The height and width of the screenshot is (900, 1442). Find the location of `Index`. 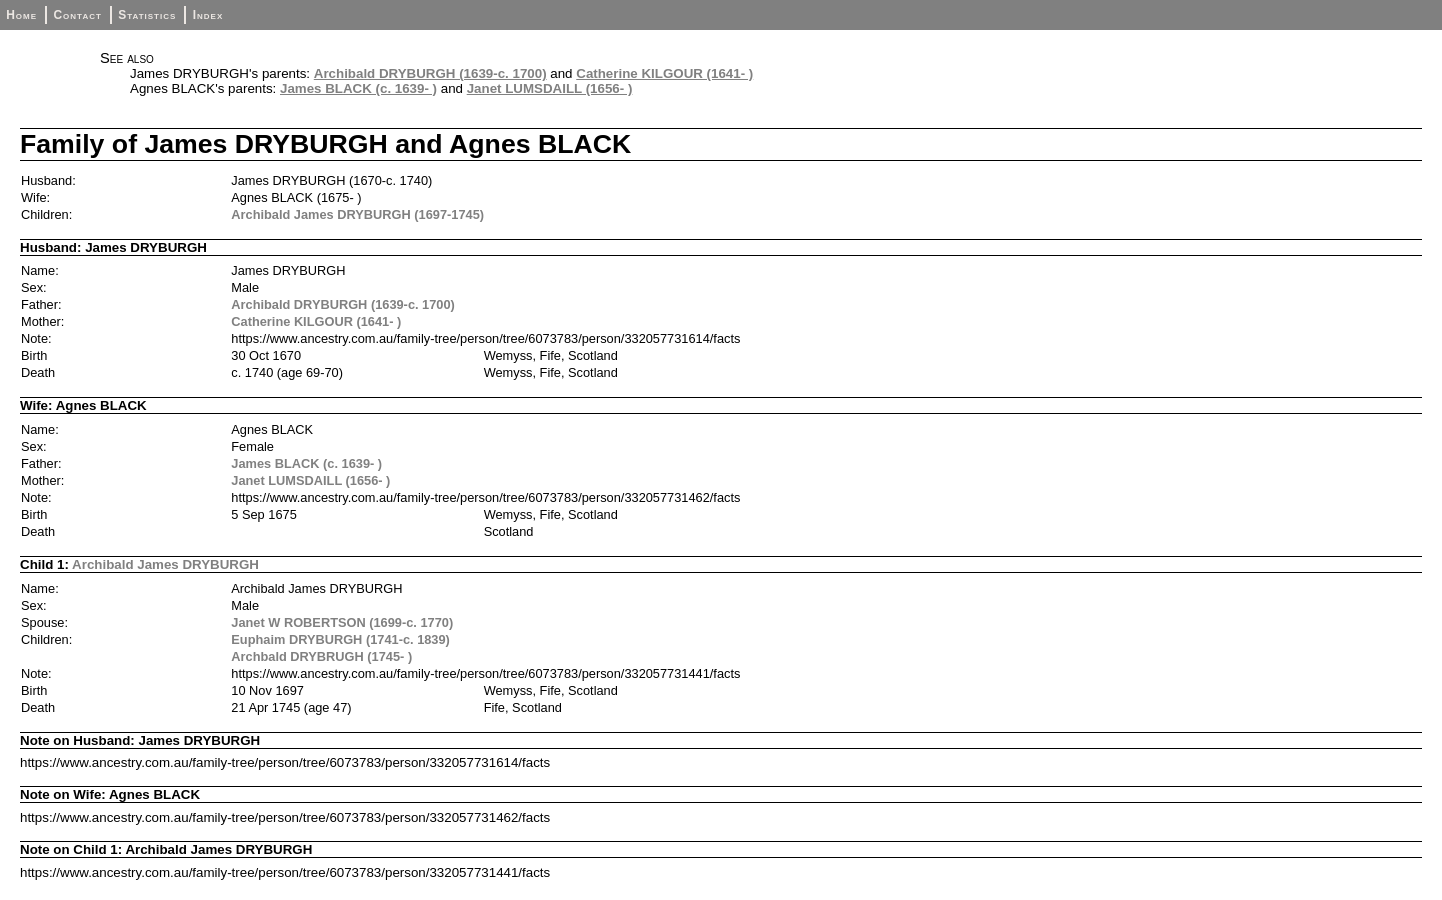

Index is located at coordinates (208, 15).